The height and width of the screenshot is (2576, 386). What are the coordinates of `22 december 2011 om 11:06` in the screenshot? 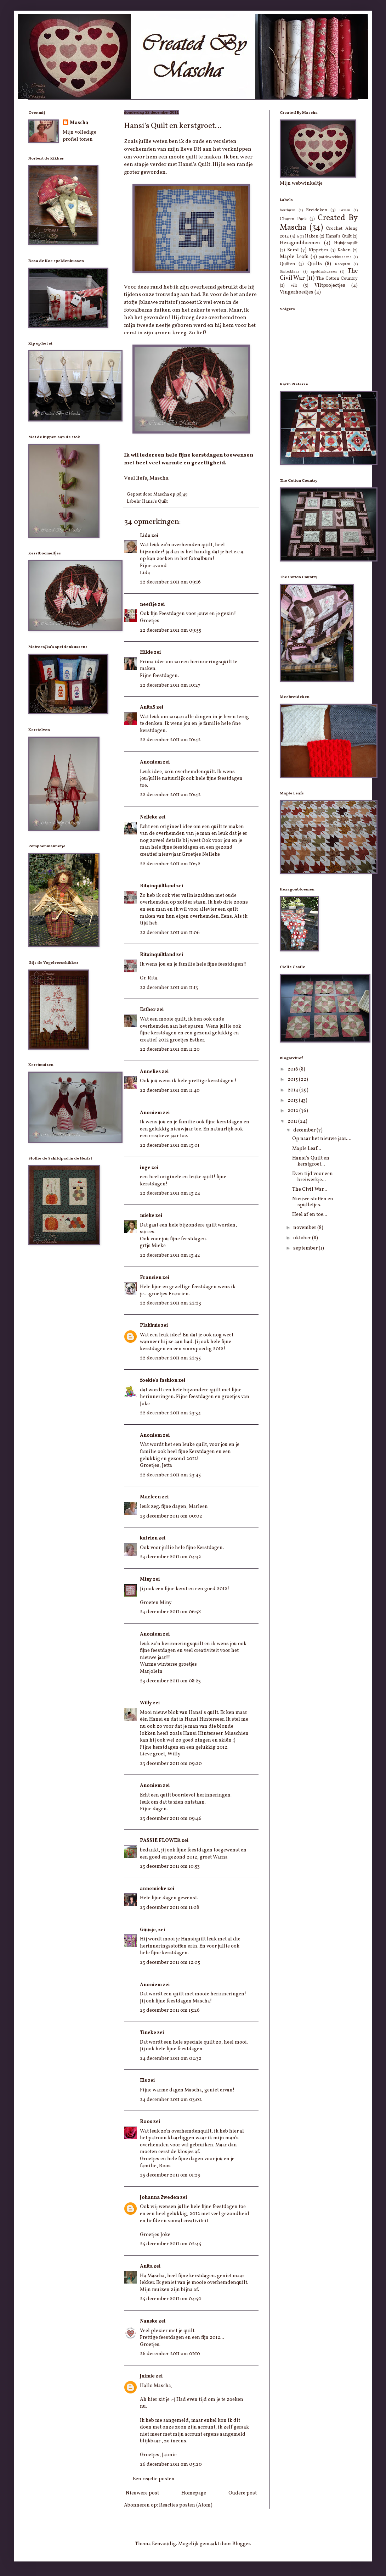 It's located at (170, 932).